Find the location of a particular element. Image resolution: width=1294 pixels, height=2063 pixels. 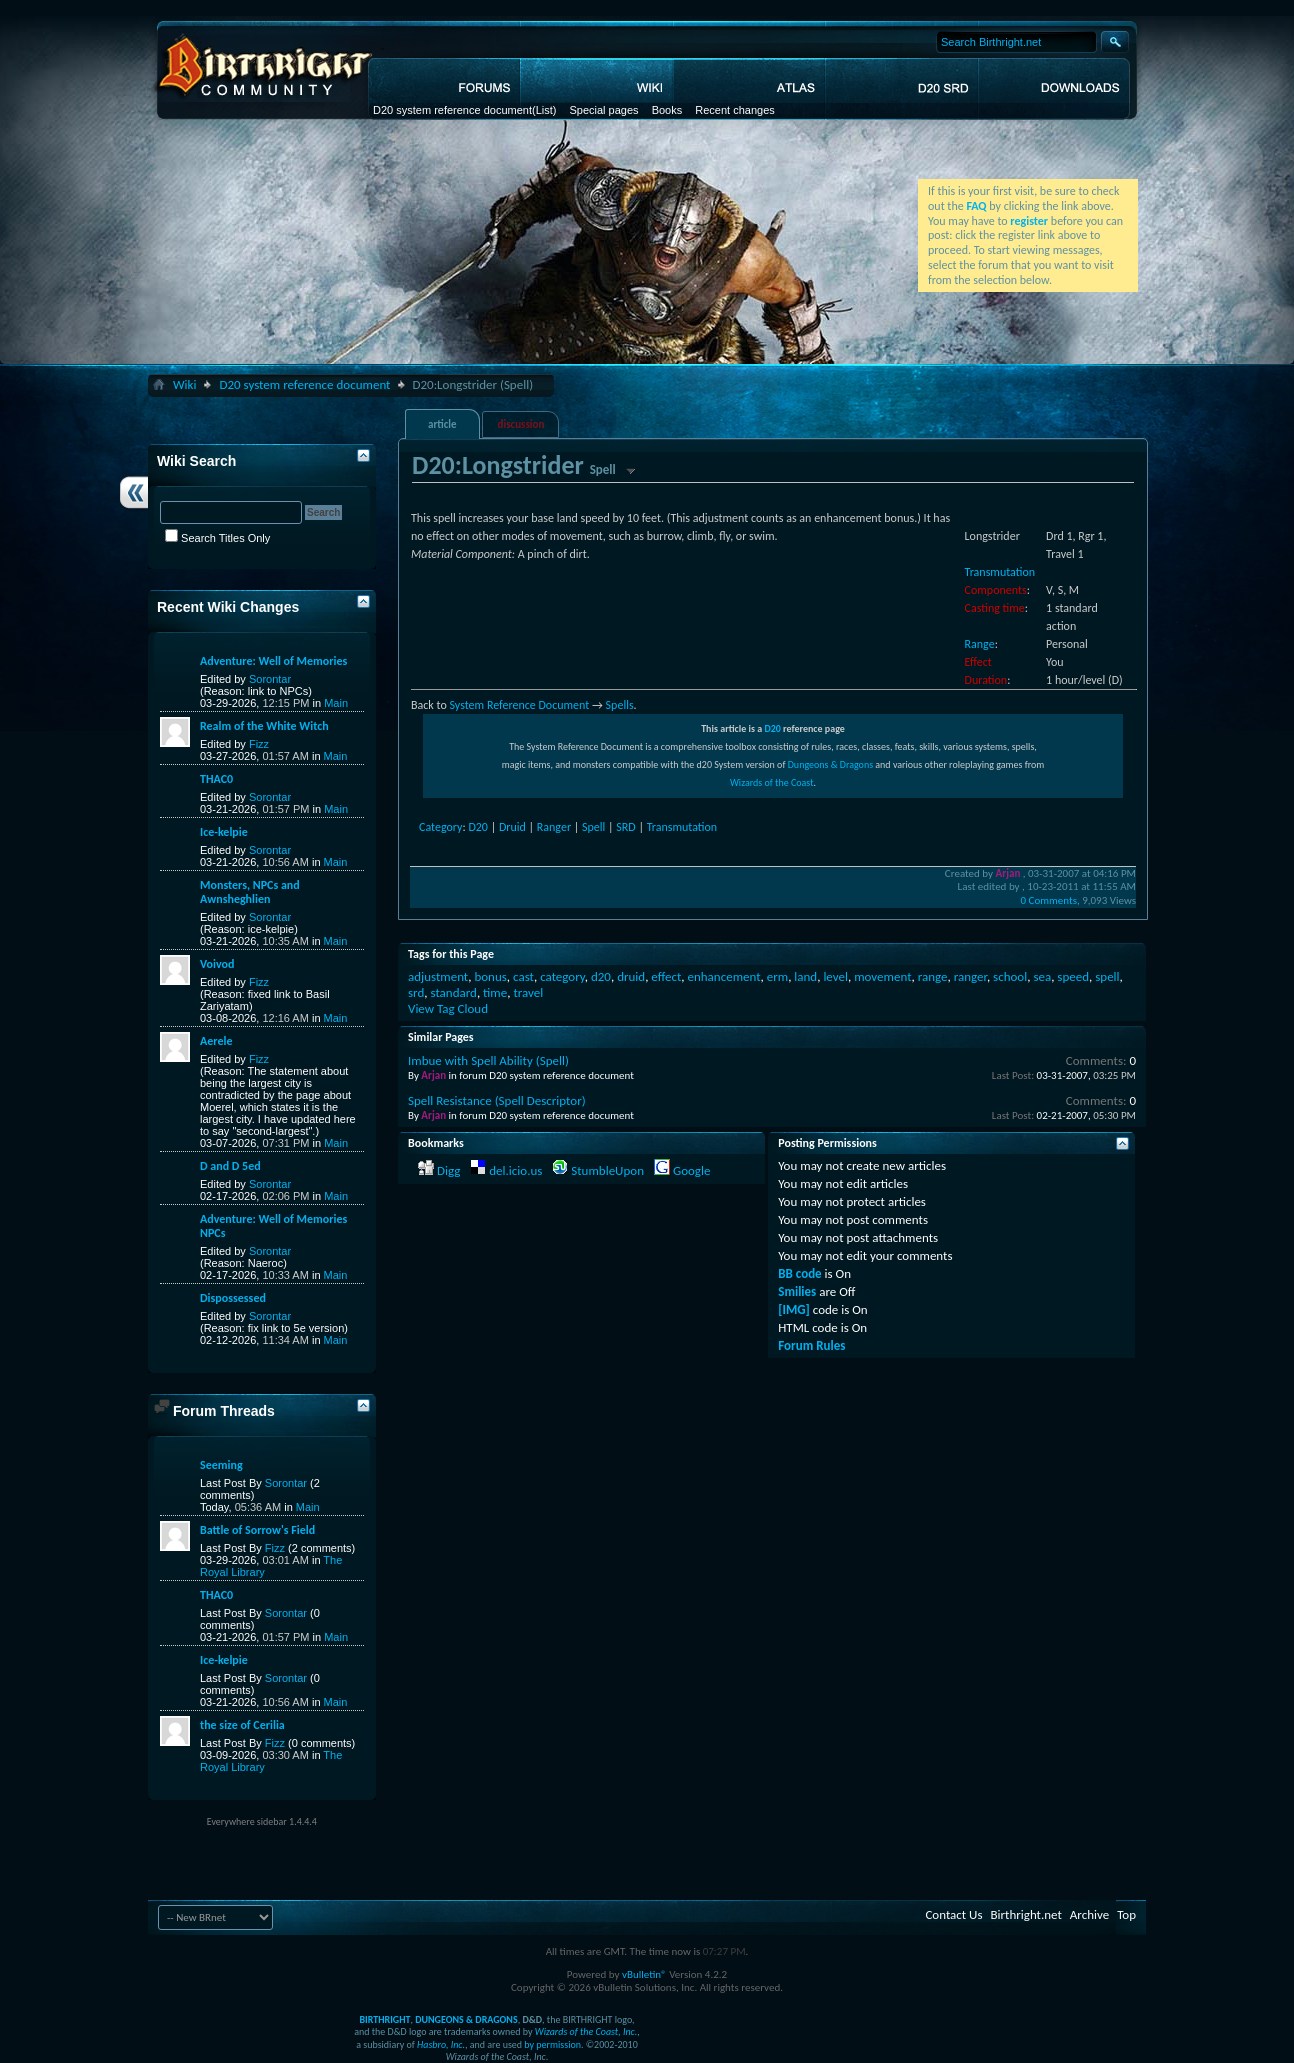

Smilies is located at coordinates (797, 1291).